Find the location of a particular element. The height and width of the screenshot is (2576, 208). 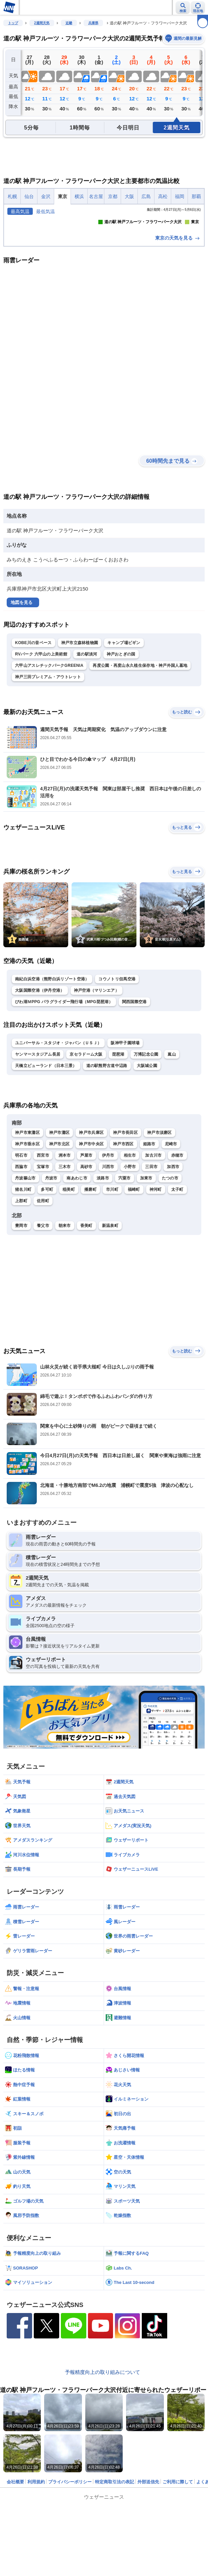

万博記念公園 is located at coordinates (146, 1151).